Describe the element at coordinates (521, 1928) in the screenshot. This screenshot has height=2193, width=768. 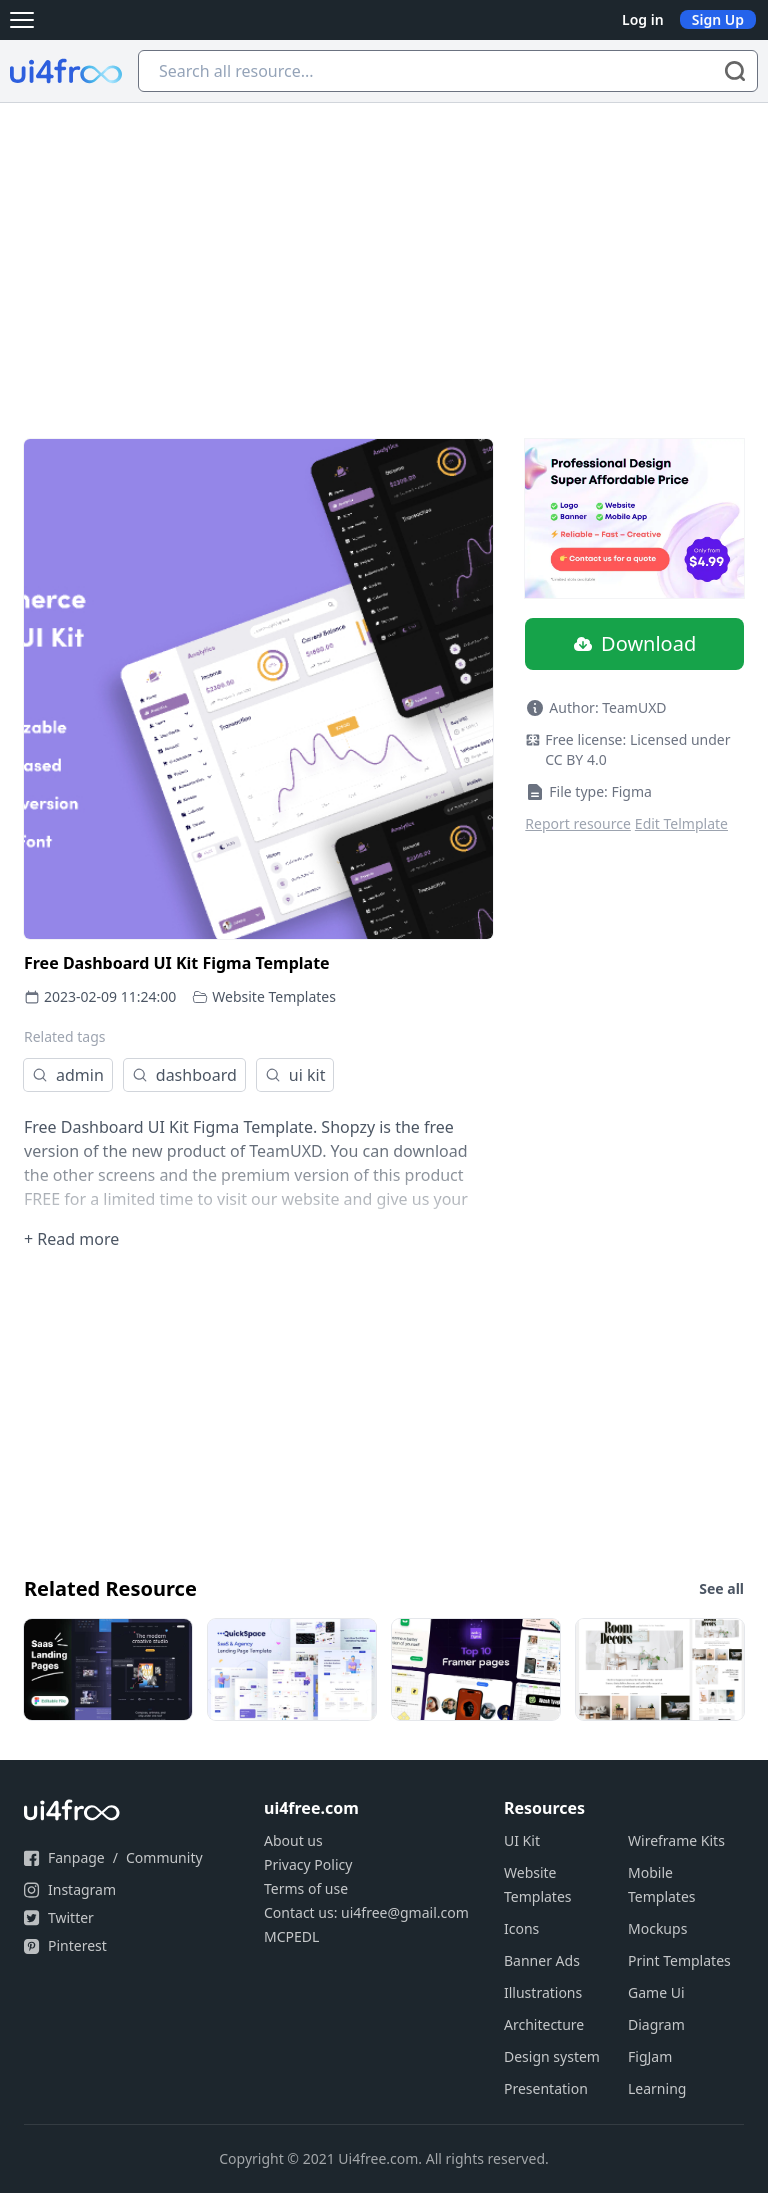
I see `Icons` at that location.